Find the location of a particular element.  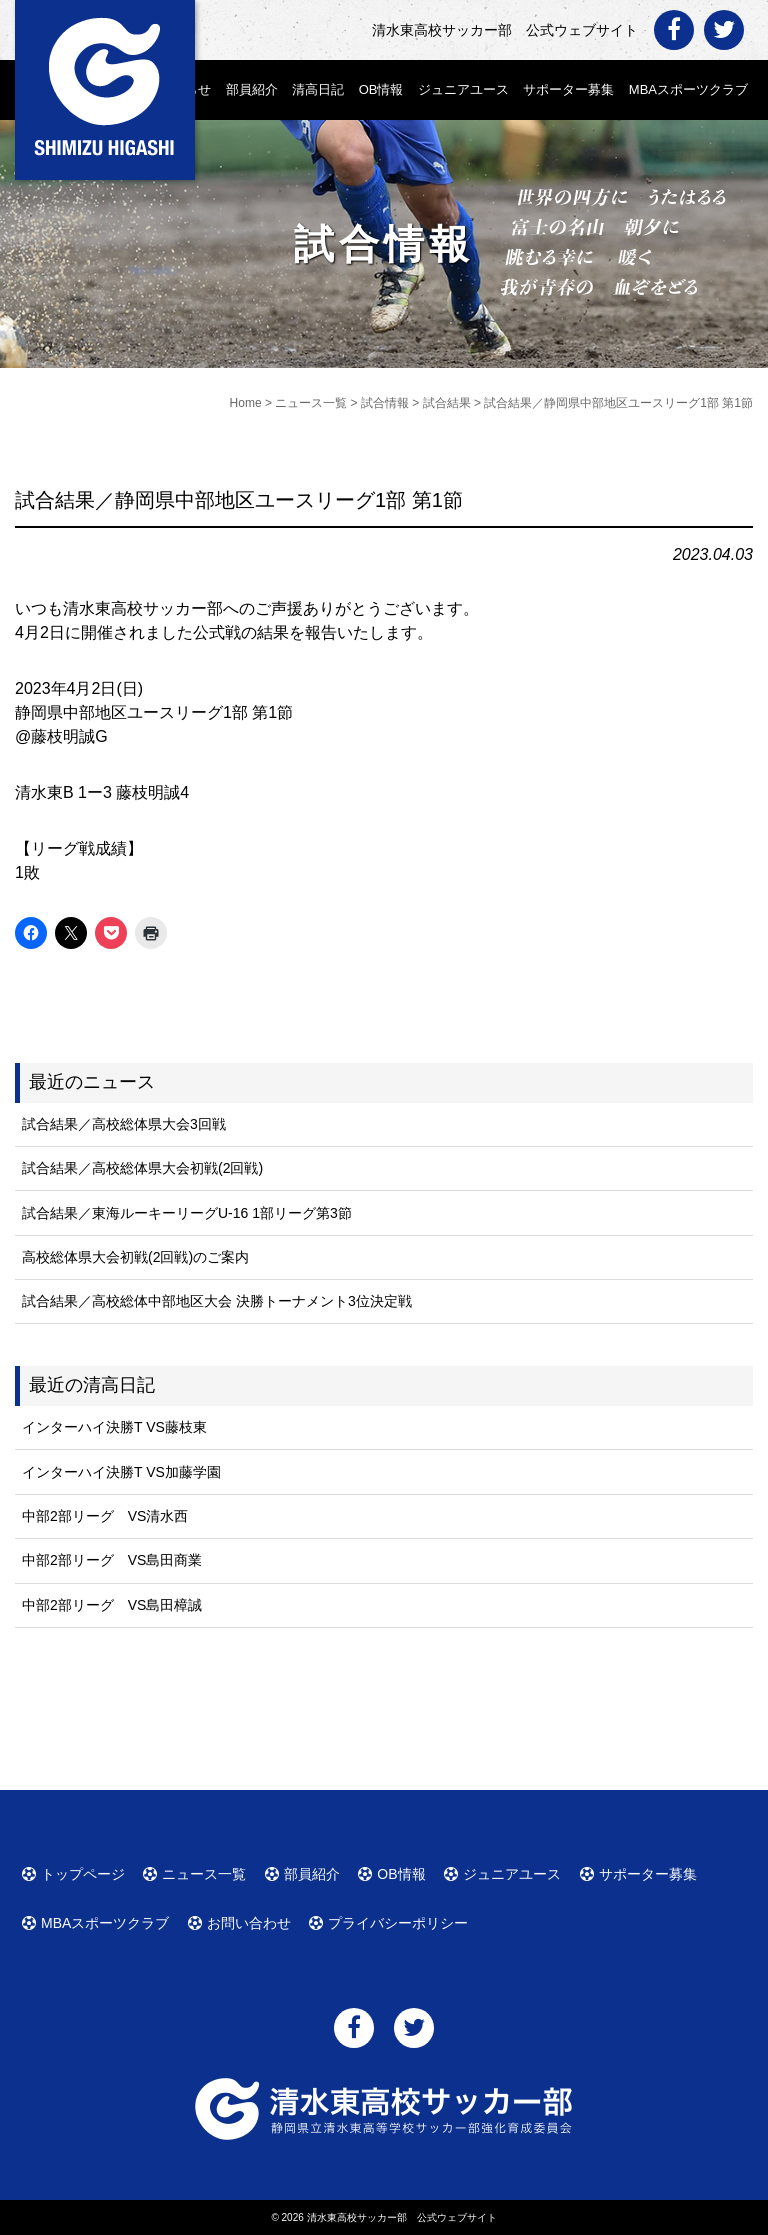

清水東高校サッカー部 公式ウェブサイト is located at coordinates (402, 2217).